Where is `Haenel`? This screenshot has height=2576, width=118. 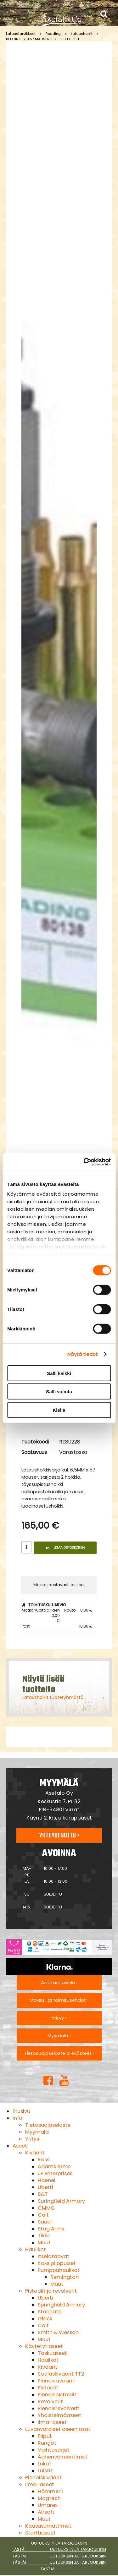 Haenel is located at coordinates (46, 2180).